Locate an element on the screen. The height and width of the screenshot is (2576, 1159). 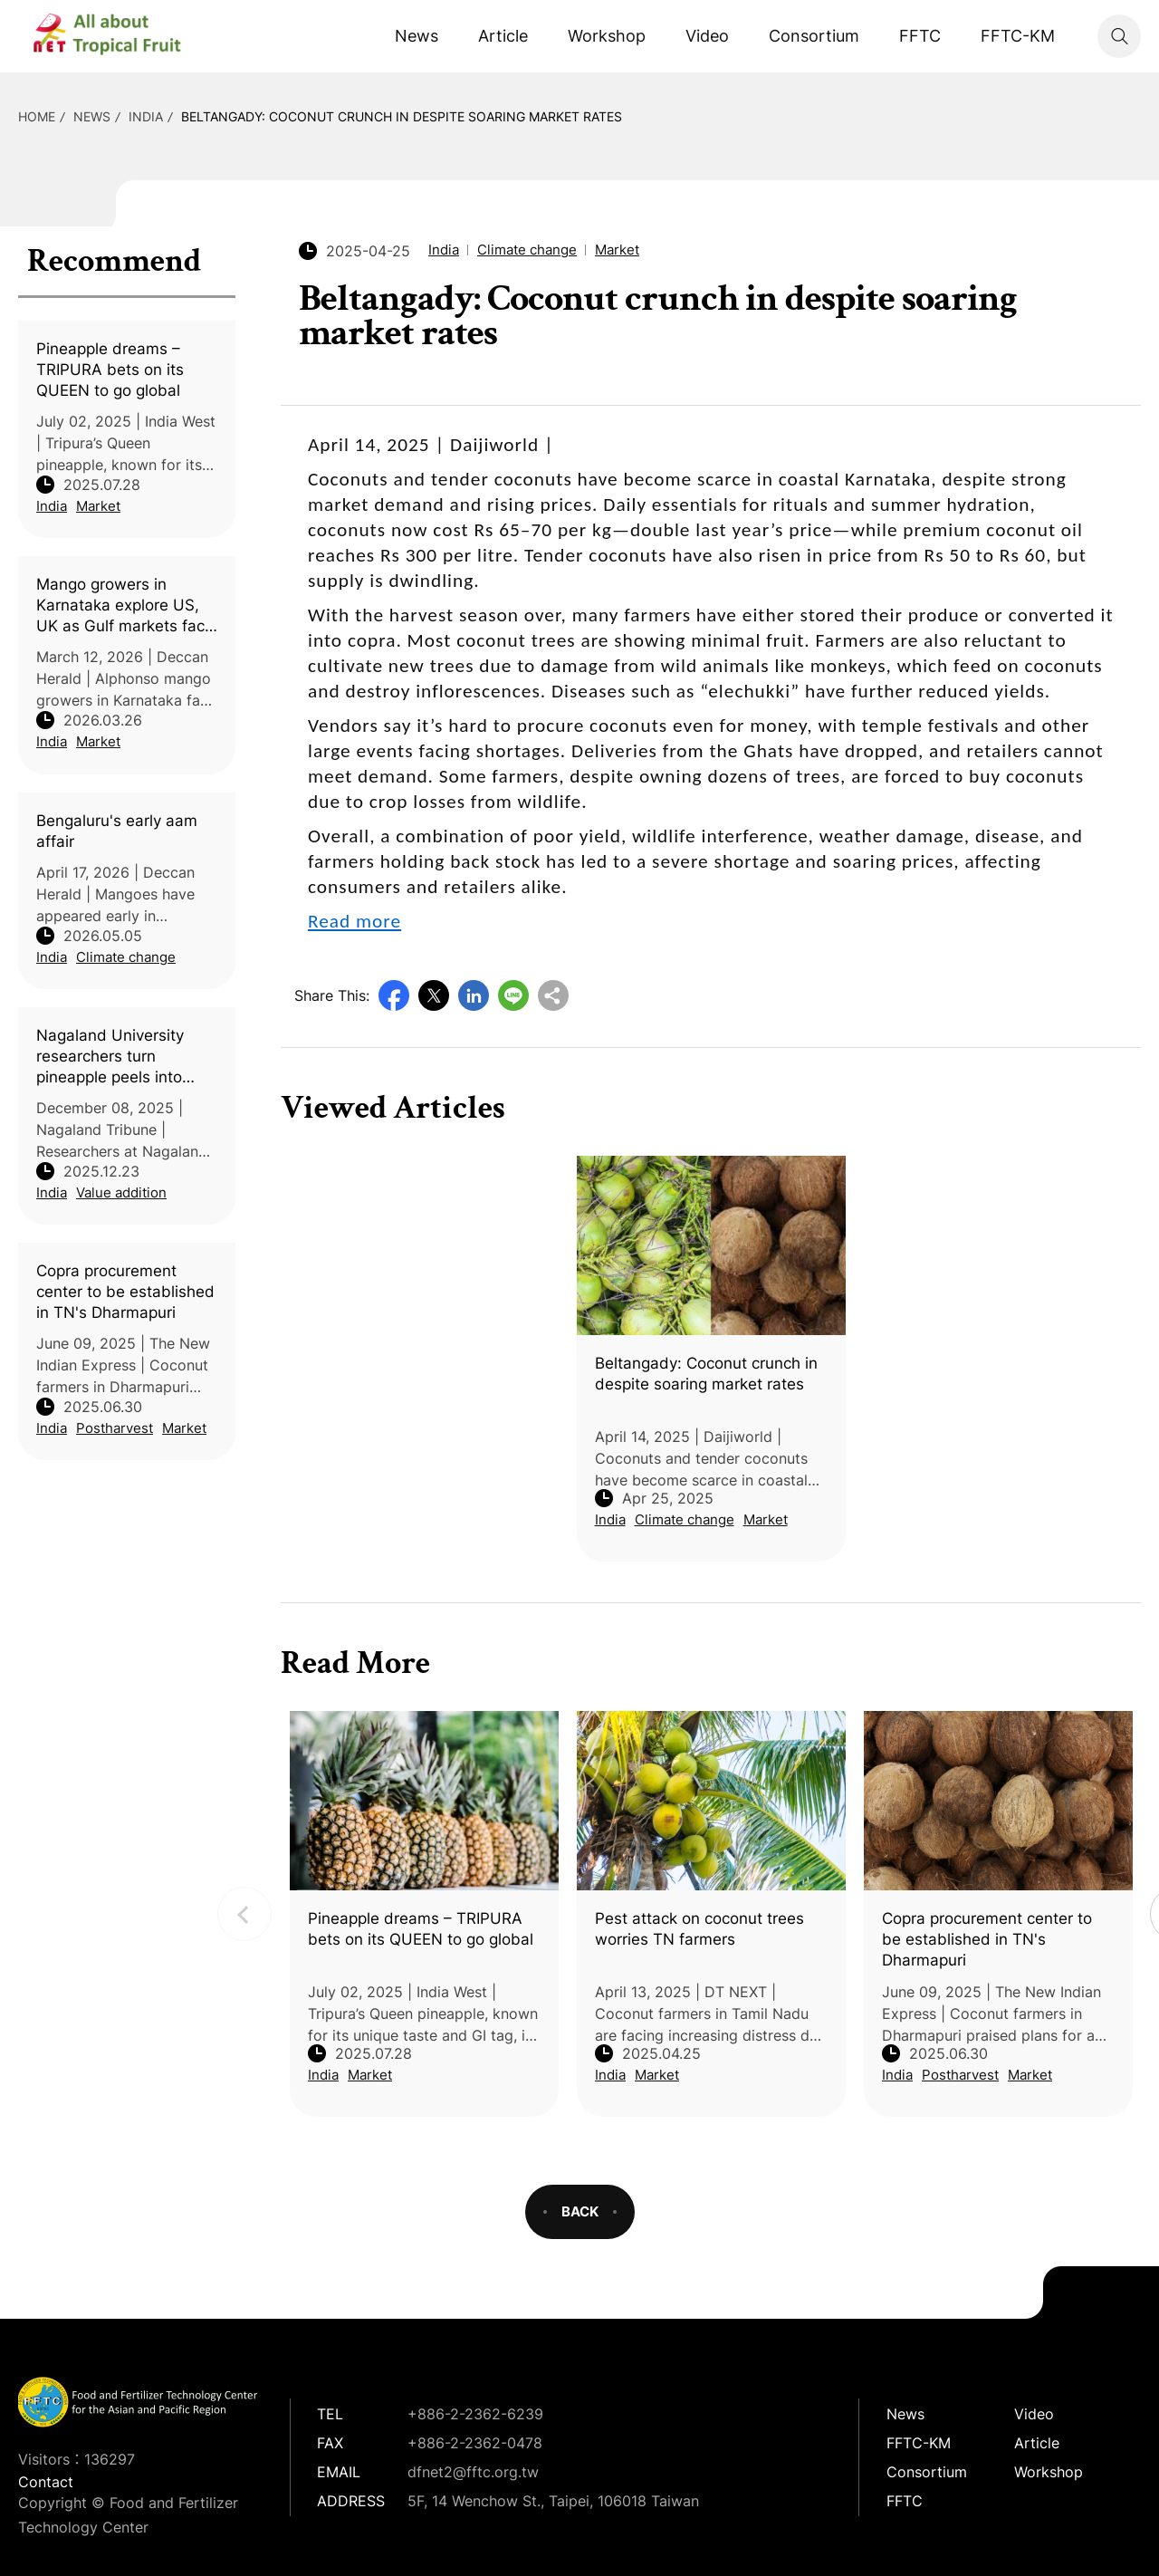
Search is located at coordinates (1119, 36).